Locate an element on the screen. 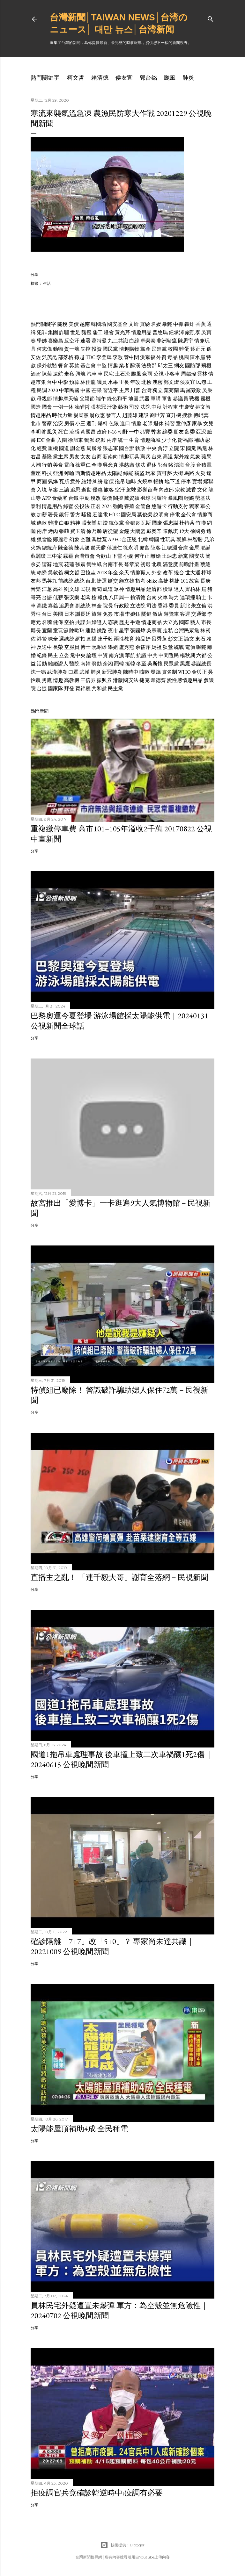 The width and height of the screenshot is (245, 2576). 蘋果 is located at coordinates (206, 456).